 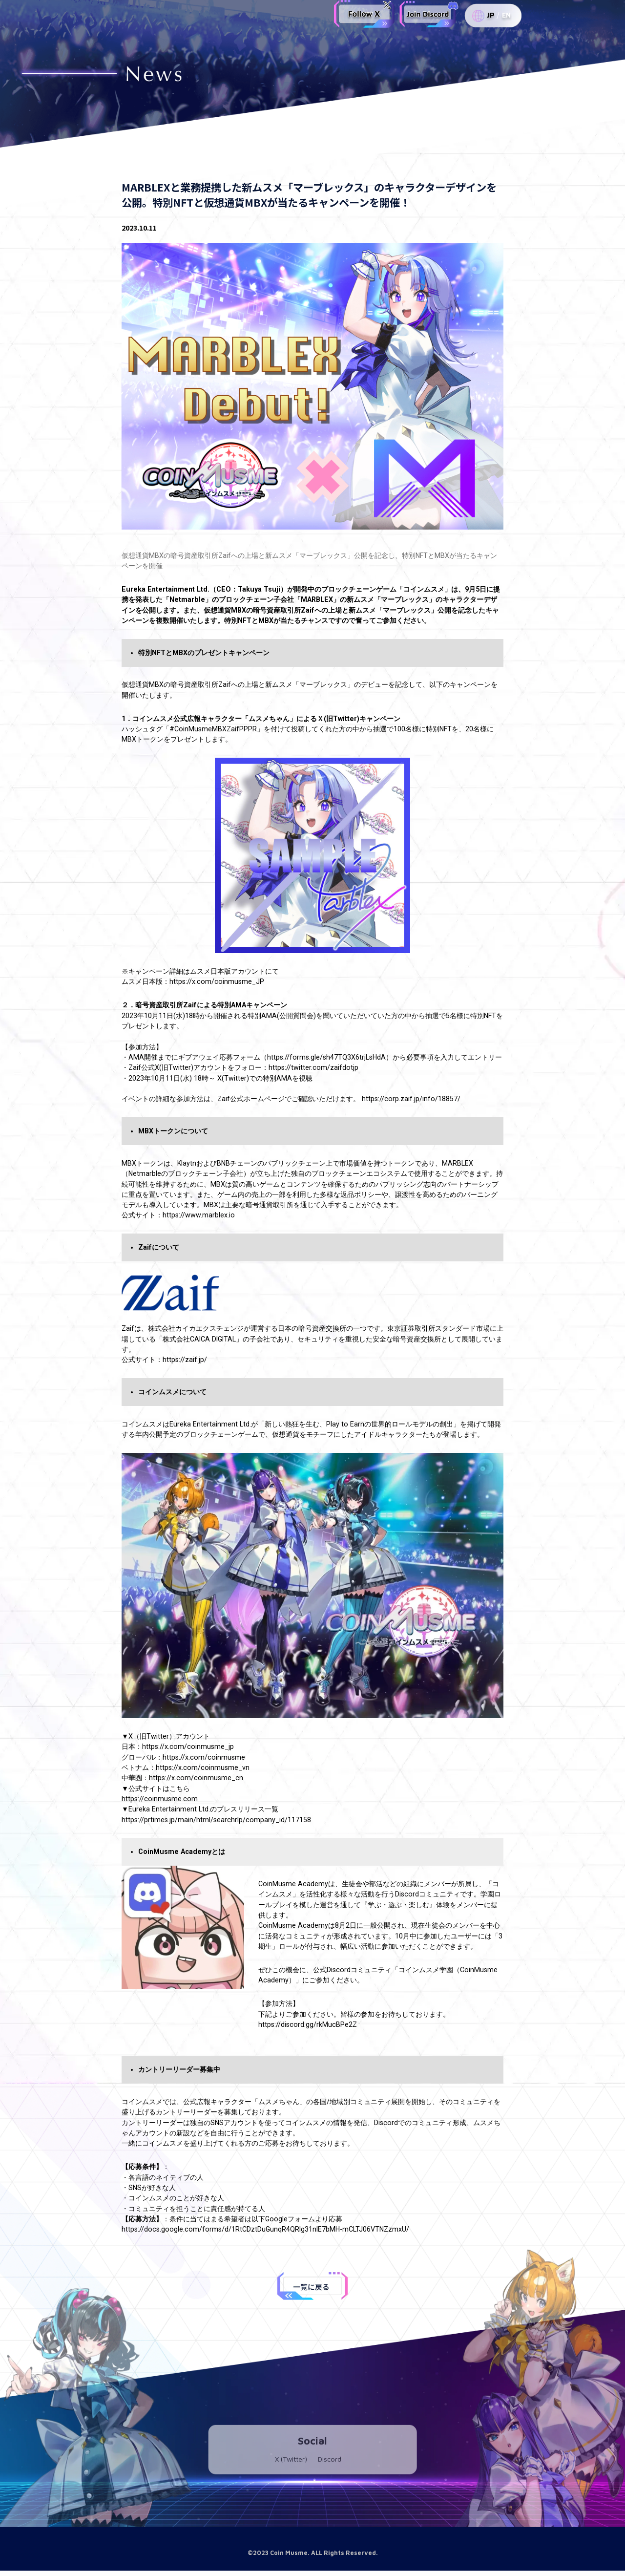 I want to click on JP, so click(x=490, y=16).